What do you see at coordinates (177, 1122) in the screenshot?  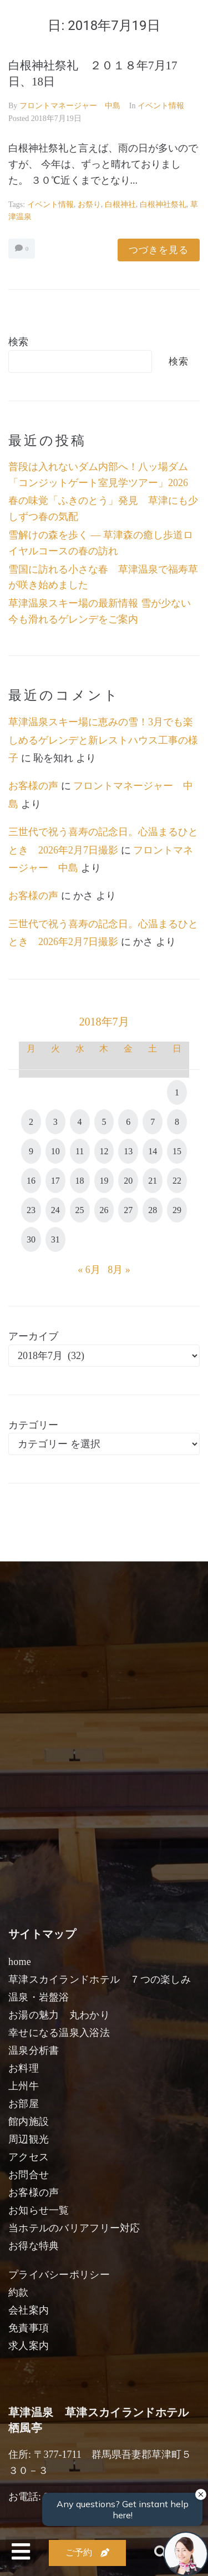 I see `8 [2018年7月8日 に投稿を公開]` at bounding box center [177, 1122].